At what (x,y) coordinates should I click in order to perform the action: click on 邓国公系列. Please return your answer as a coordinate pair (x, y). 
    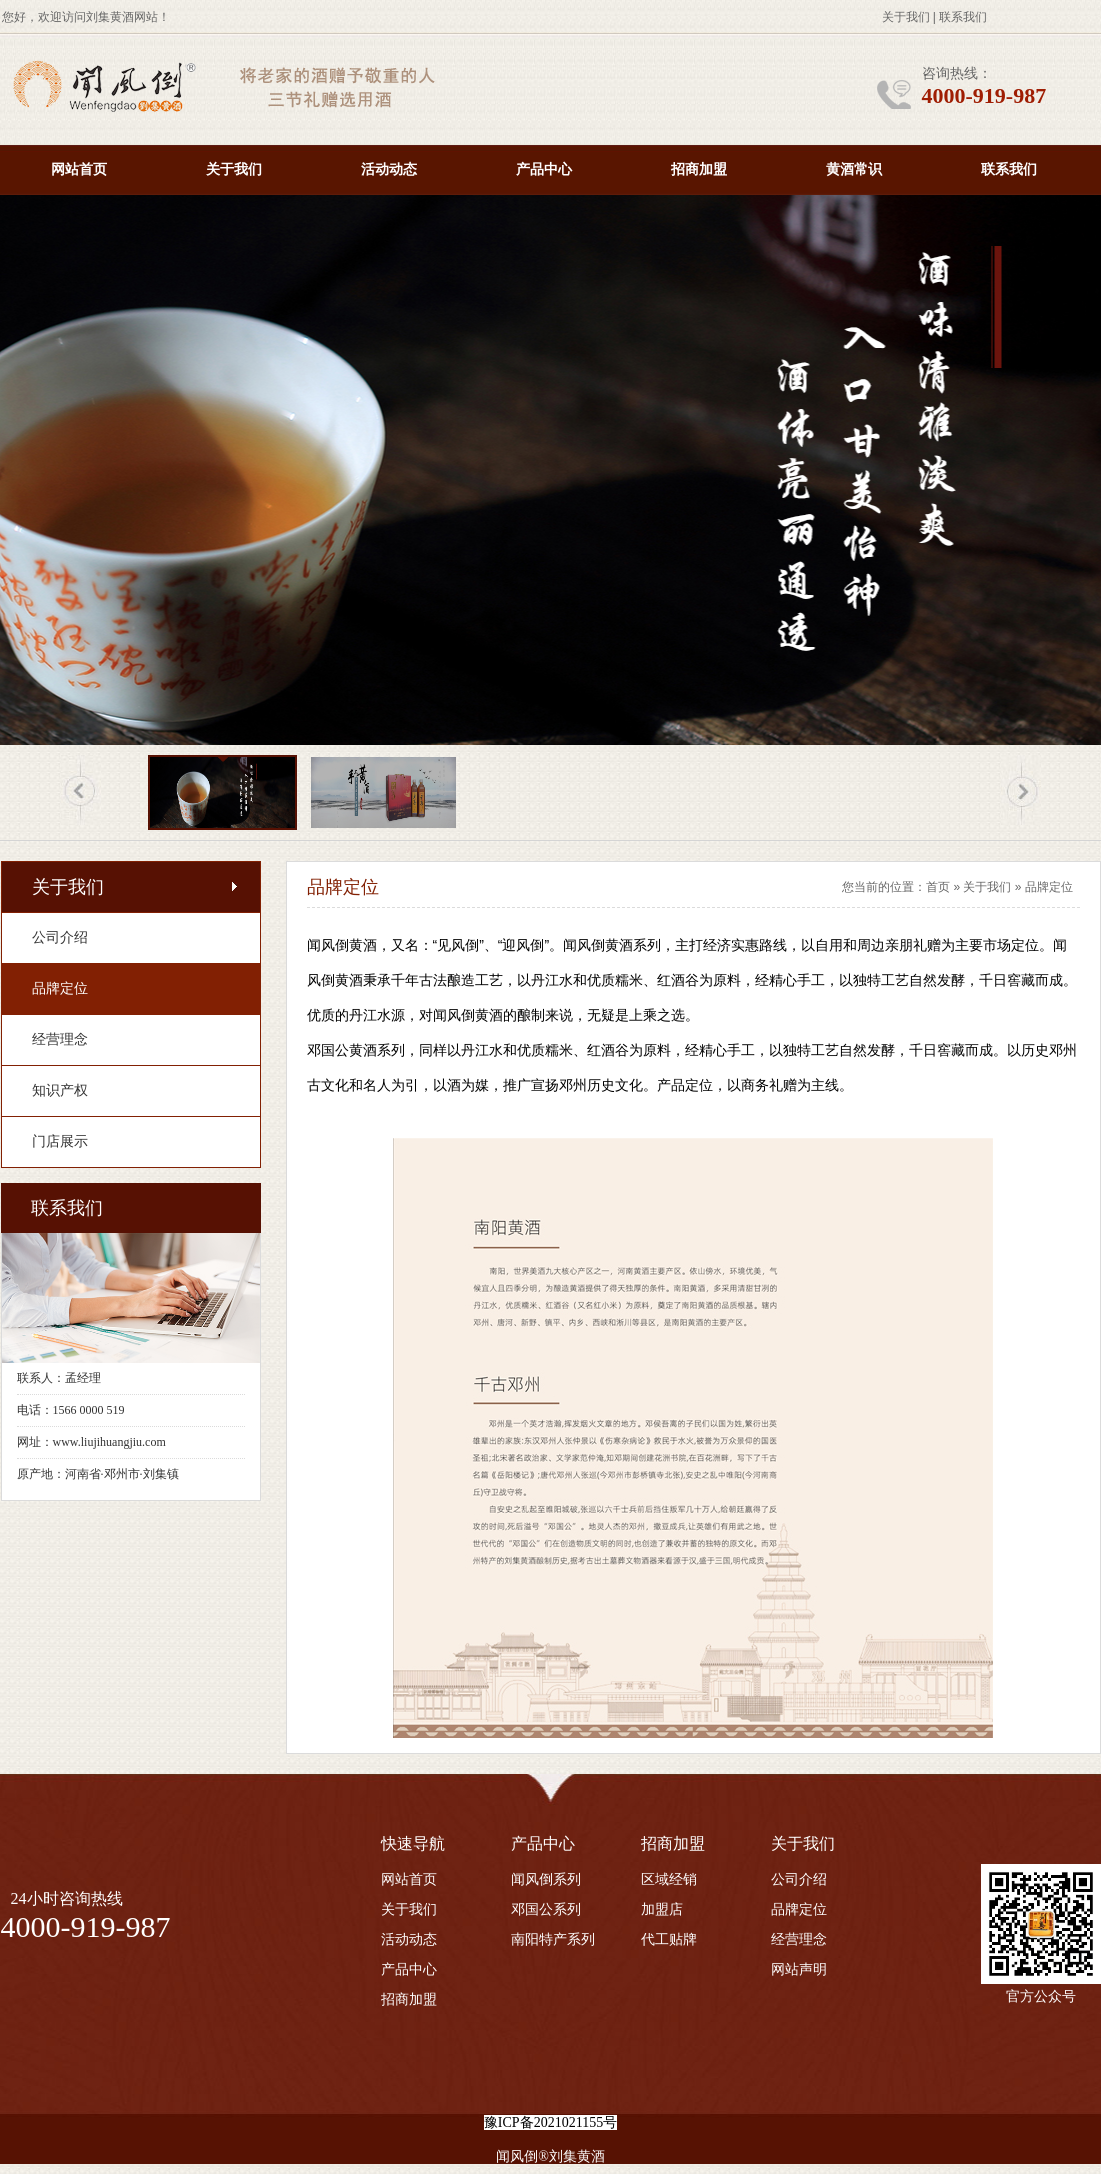
    Looking at the image, I should click on (546, 1909).